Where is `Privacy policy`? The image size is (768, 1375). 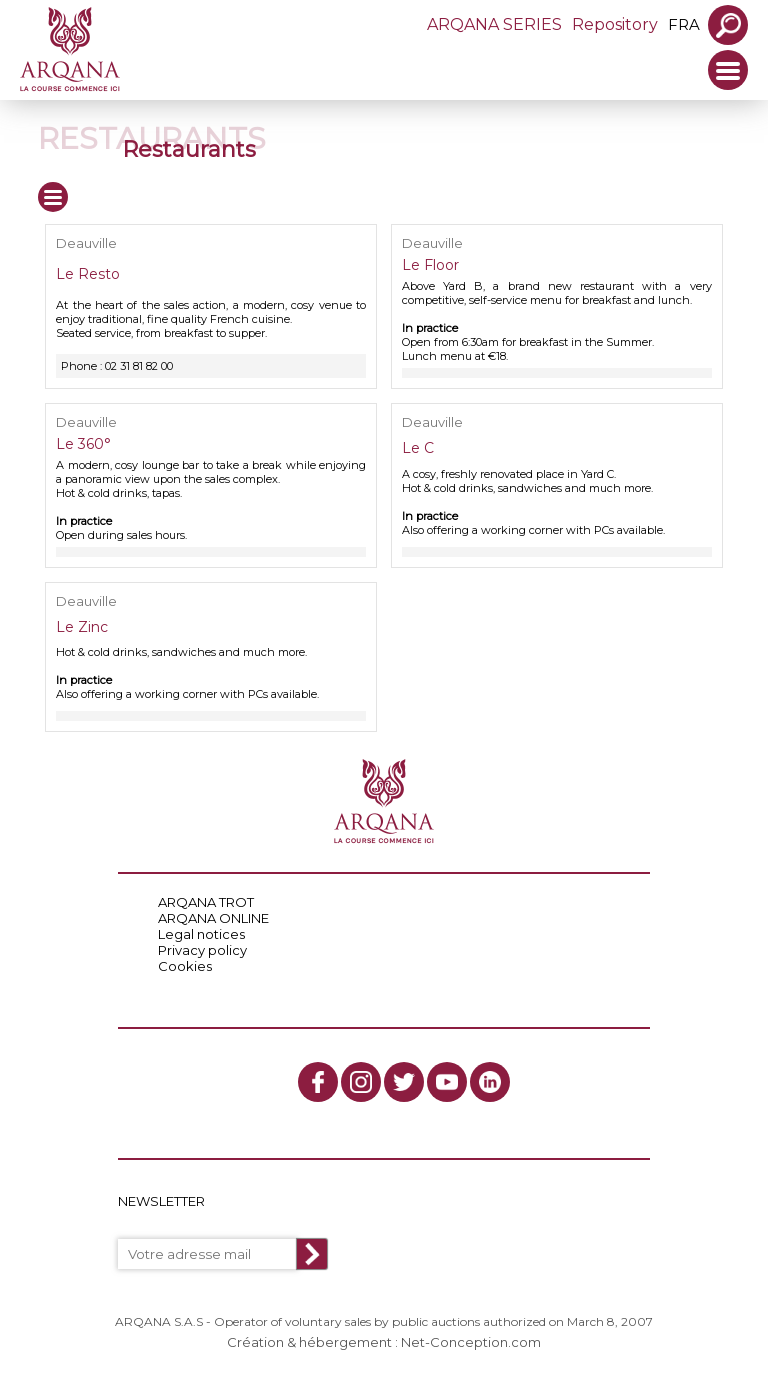 Privacy policy is located at coordinates (202, 950).